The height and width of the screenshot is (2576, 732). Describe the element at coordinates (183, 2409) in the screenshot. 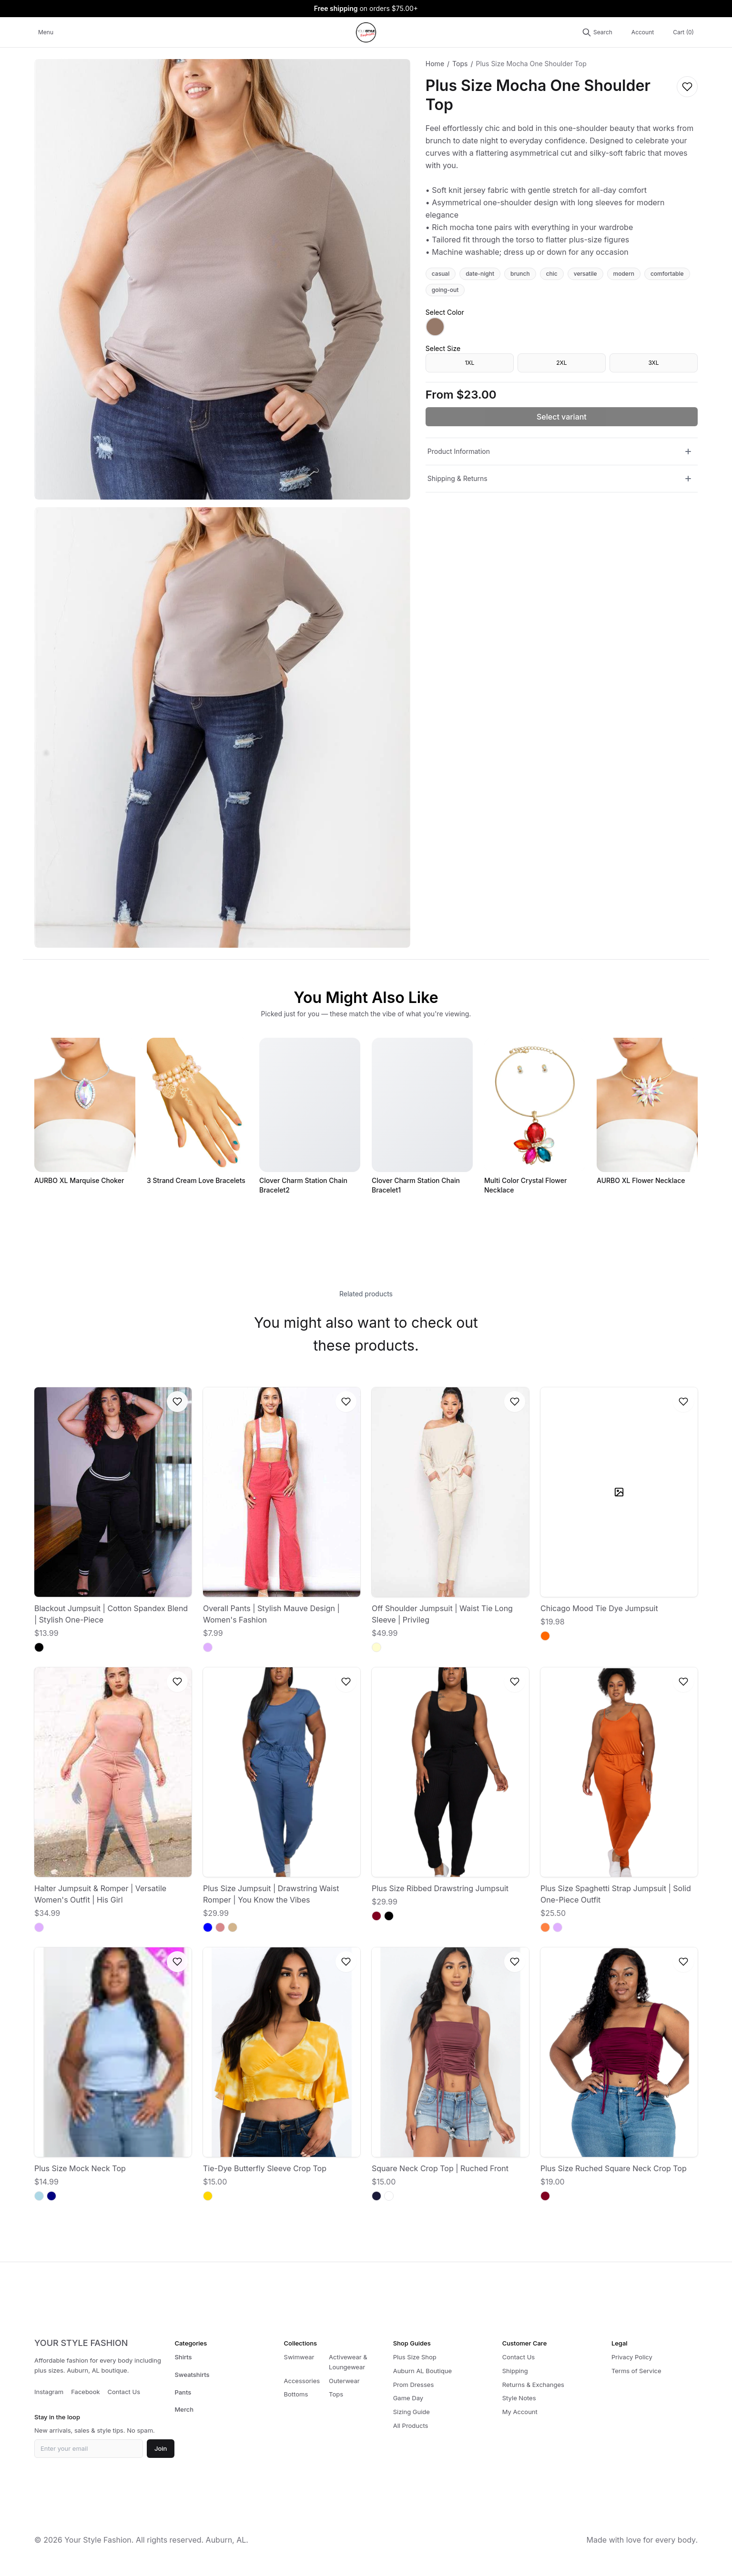

I see `Merch` at that location.